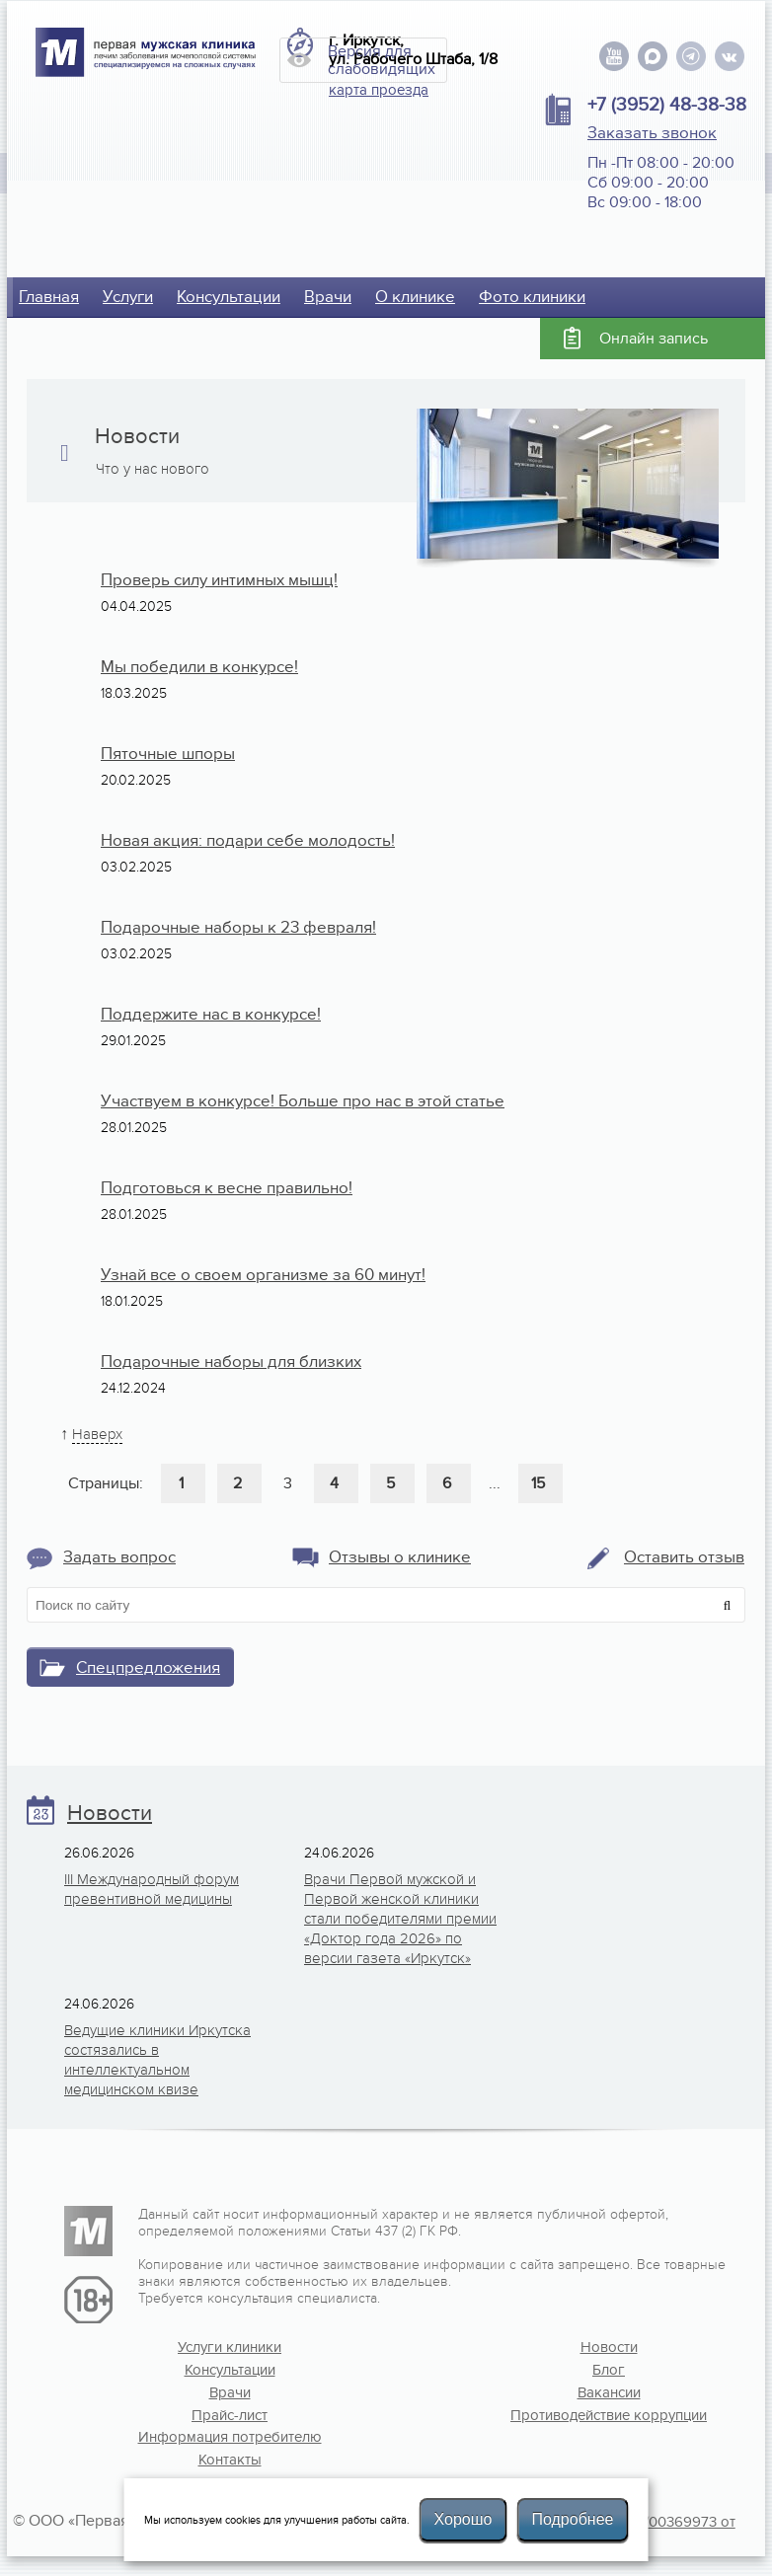  Describe the element at coordinates (230, 2415) in the screenshot. I see `Прайс-лист` at that location.